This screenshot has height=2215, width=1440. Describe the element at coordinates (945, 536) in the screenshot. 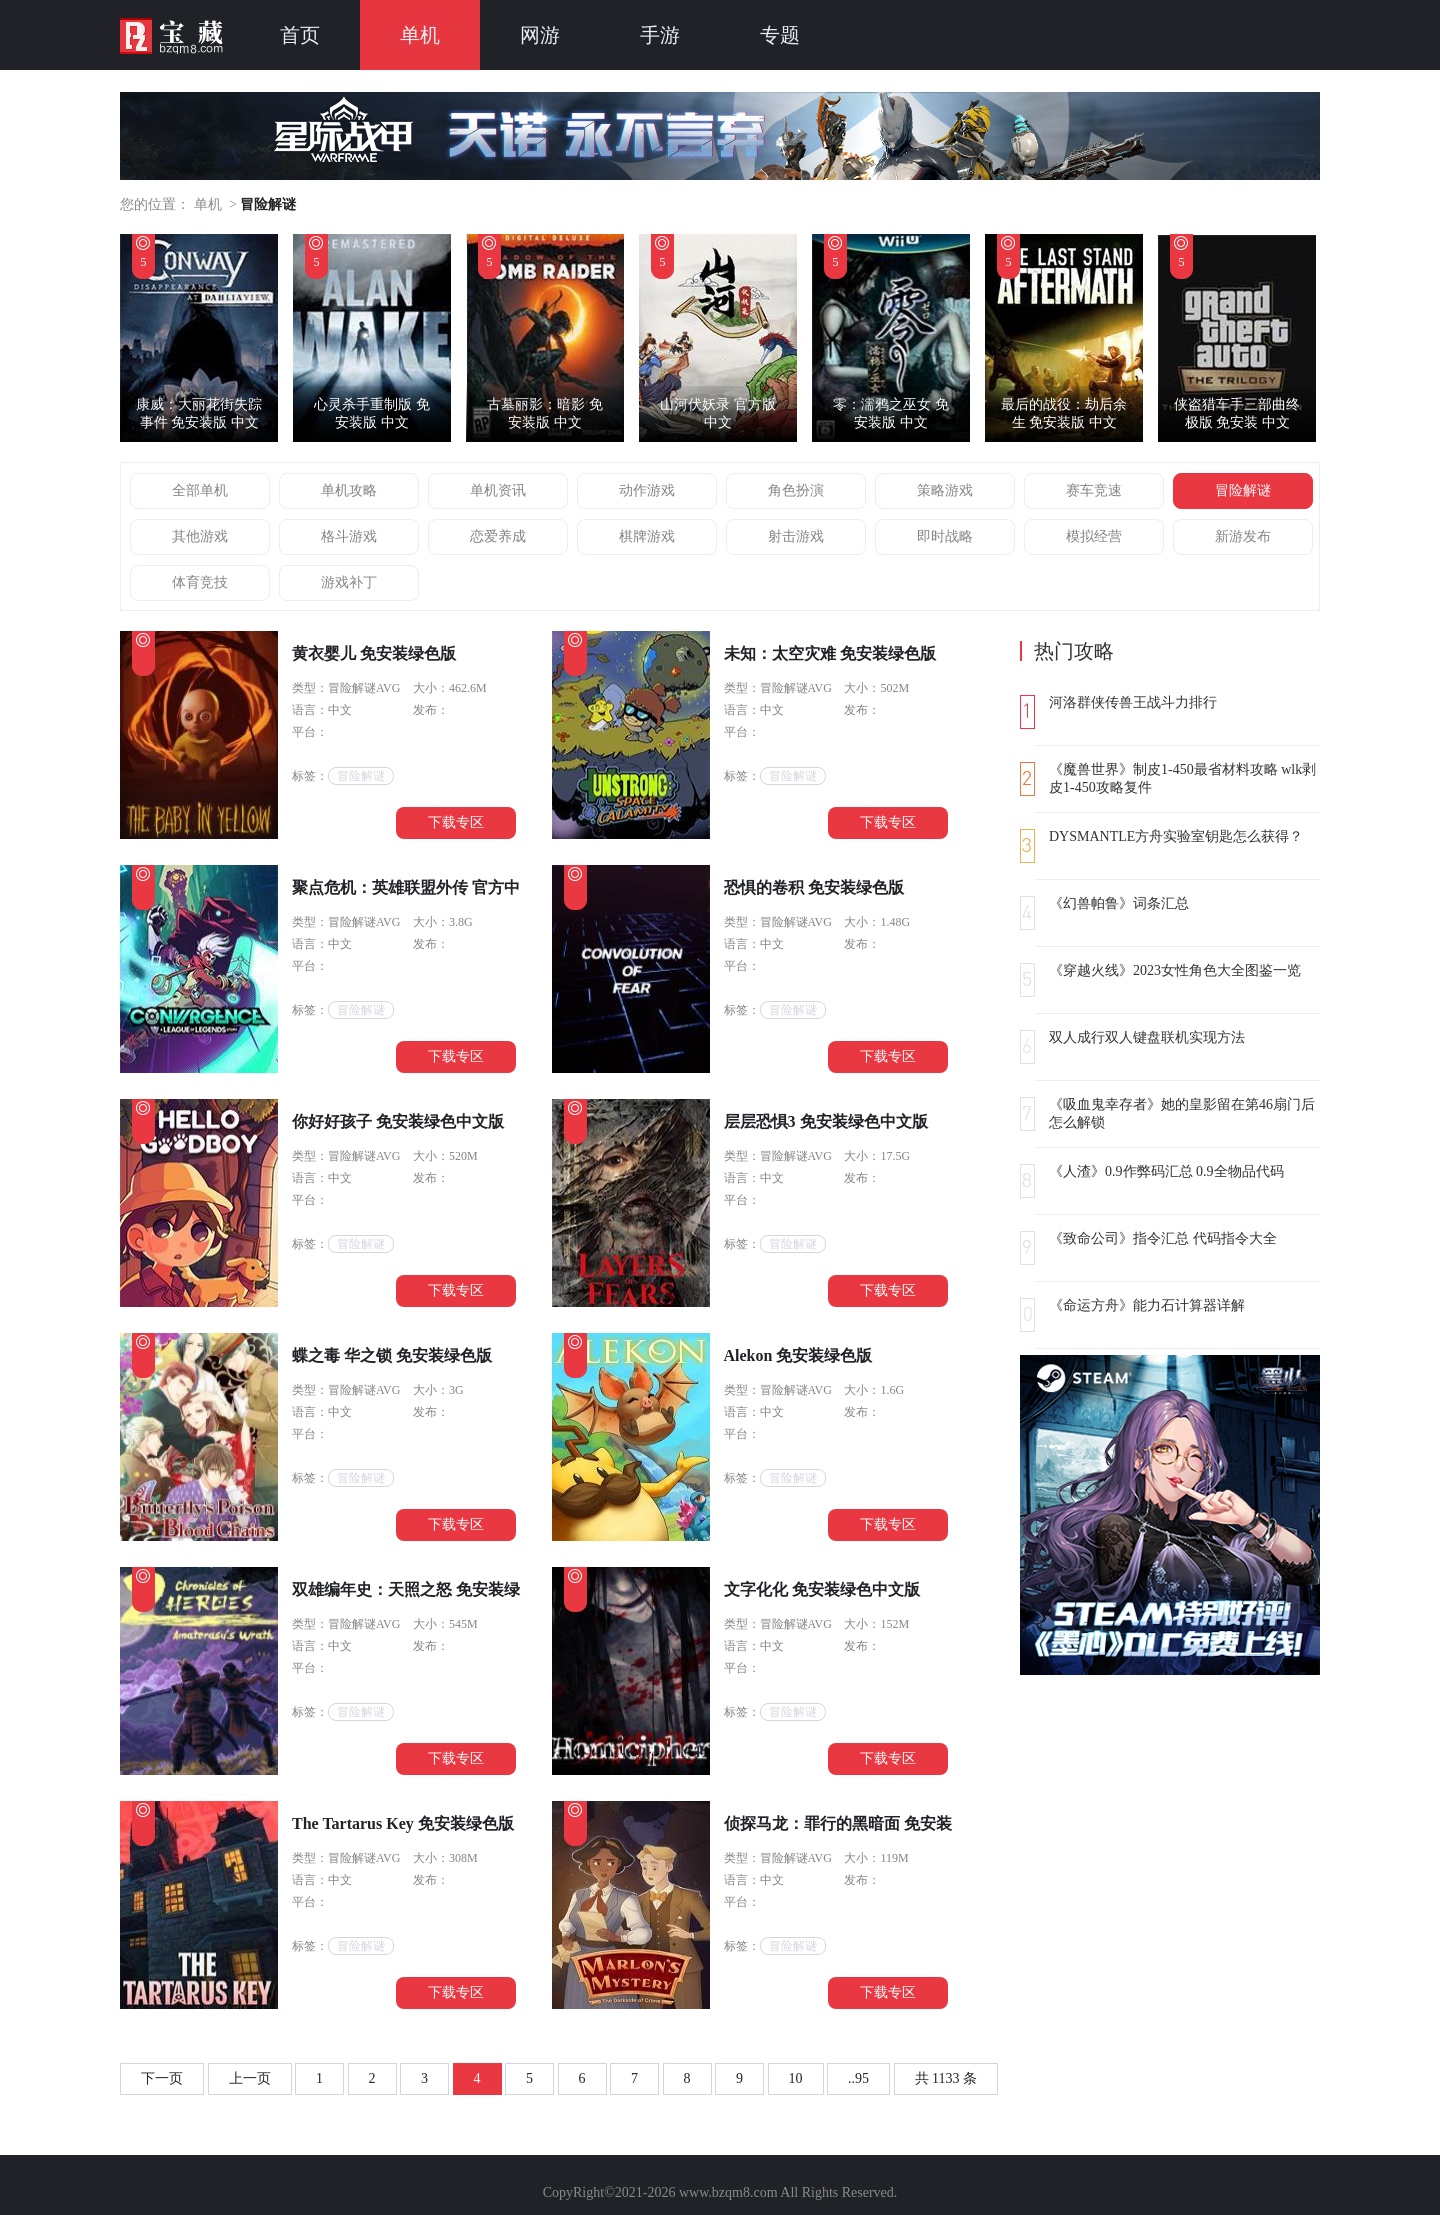

I see `即时战略` at that location.